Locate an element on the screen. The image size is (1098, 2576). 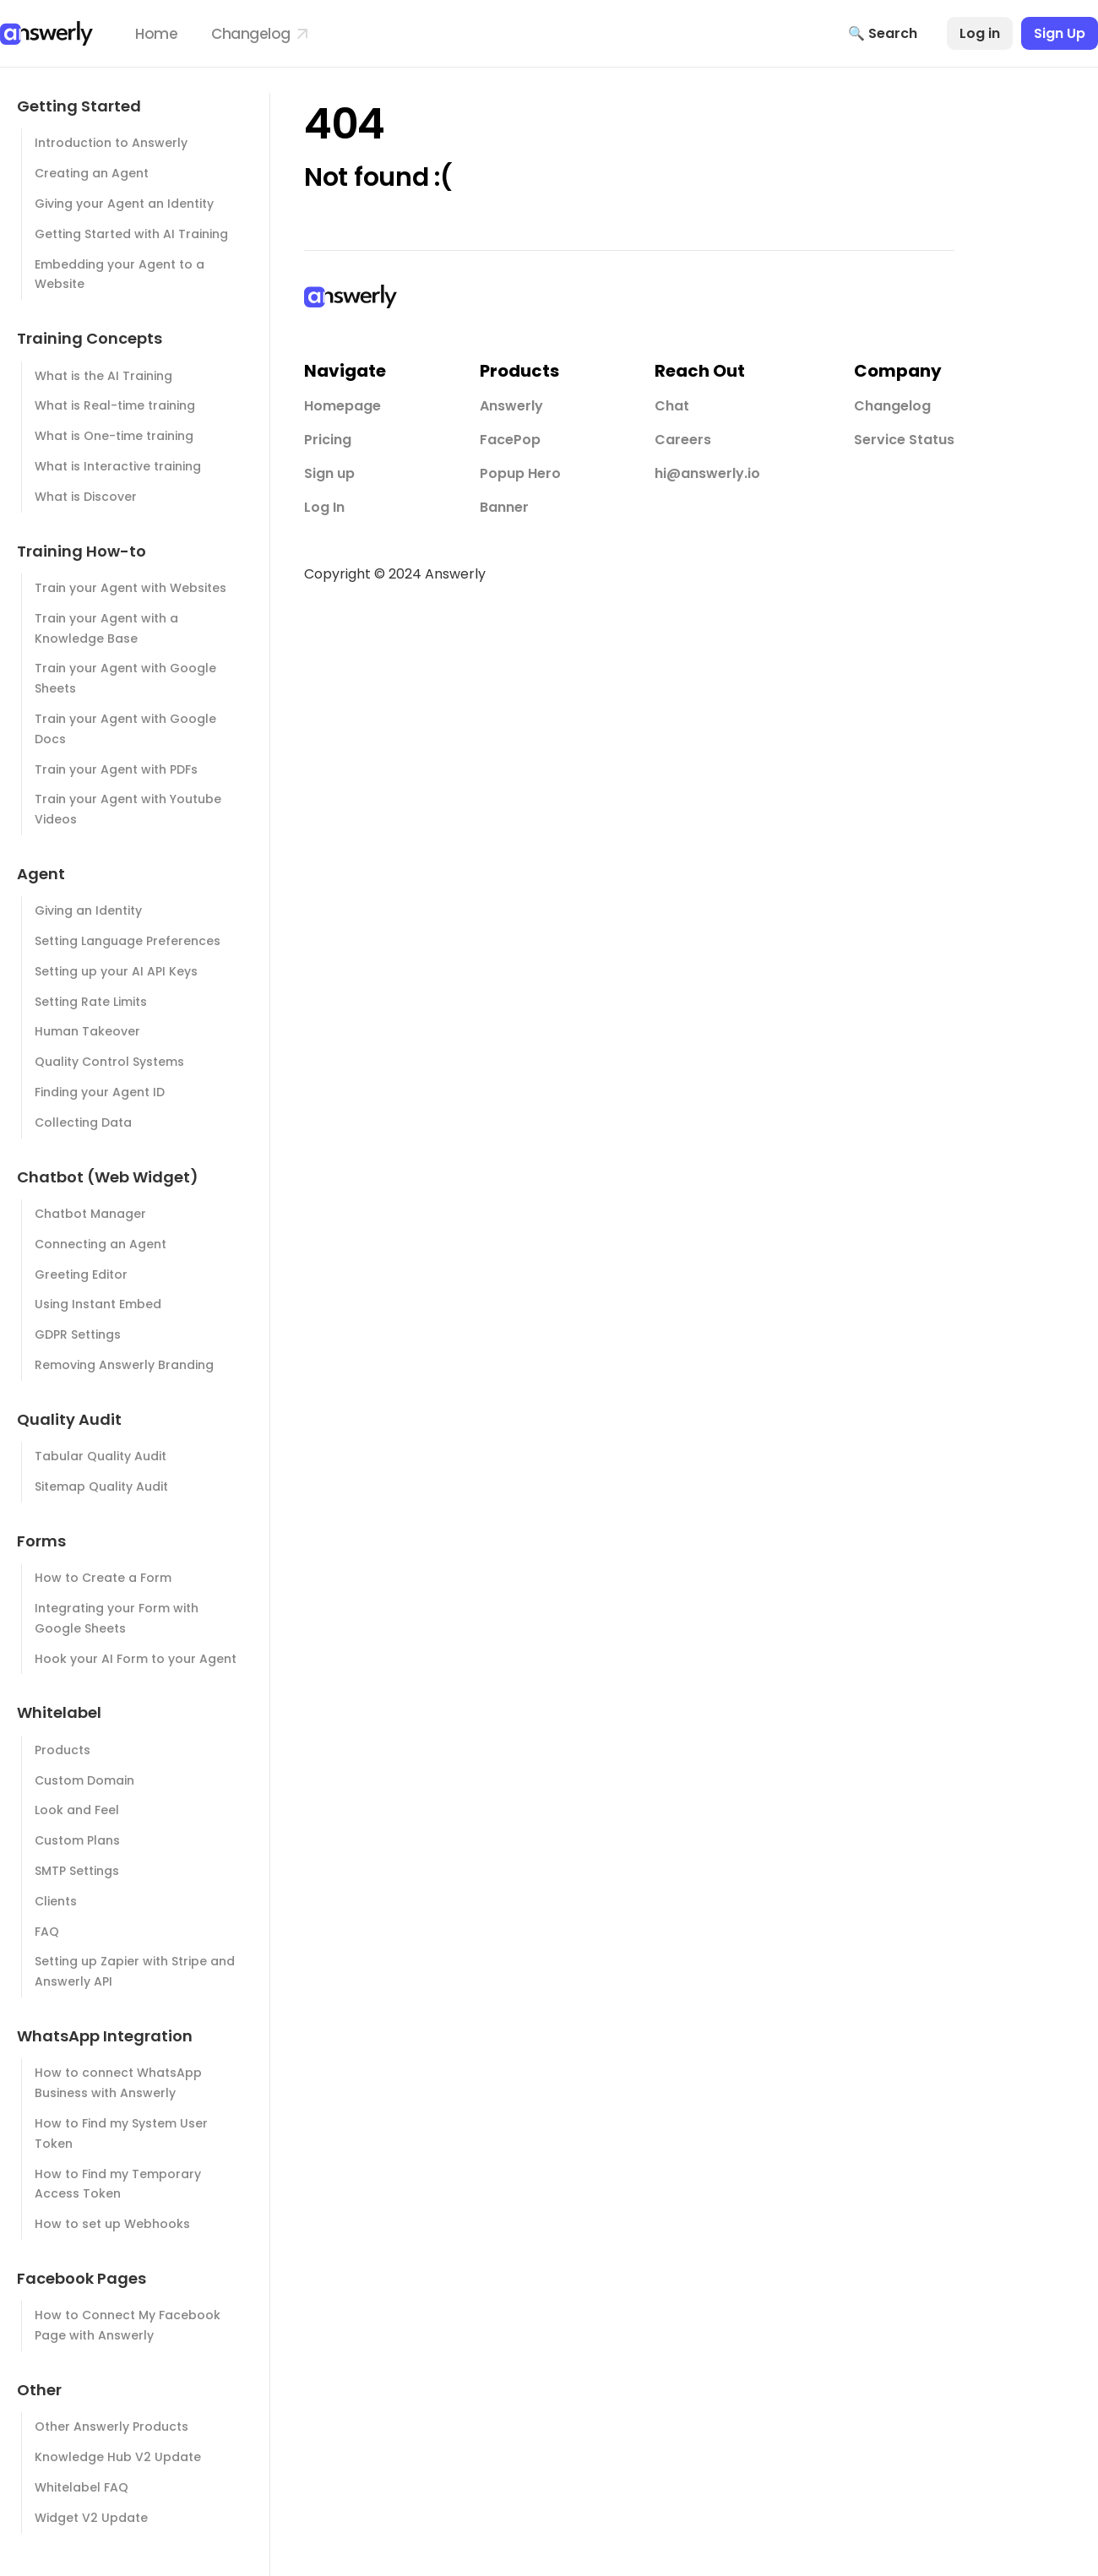
Home is located at coordinates (156, 34).